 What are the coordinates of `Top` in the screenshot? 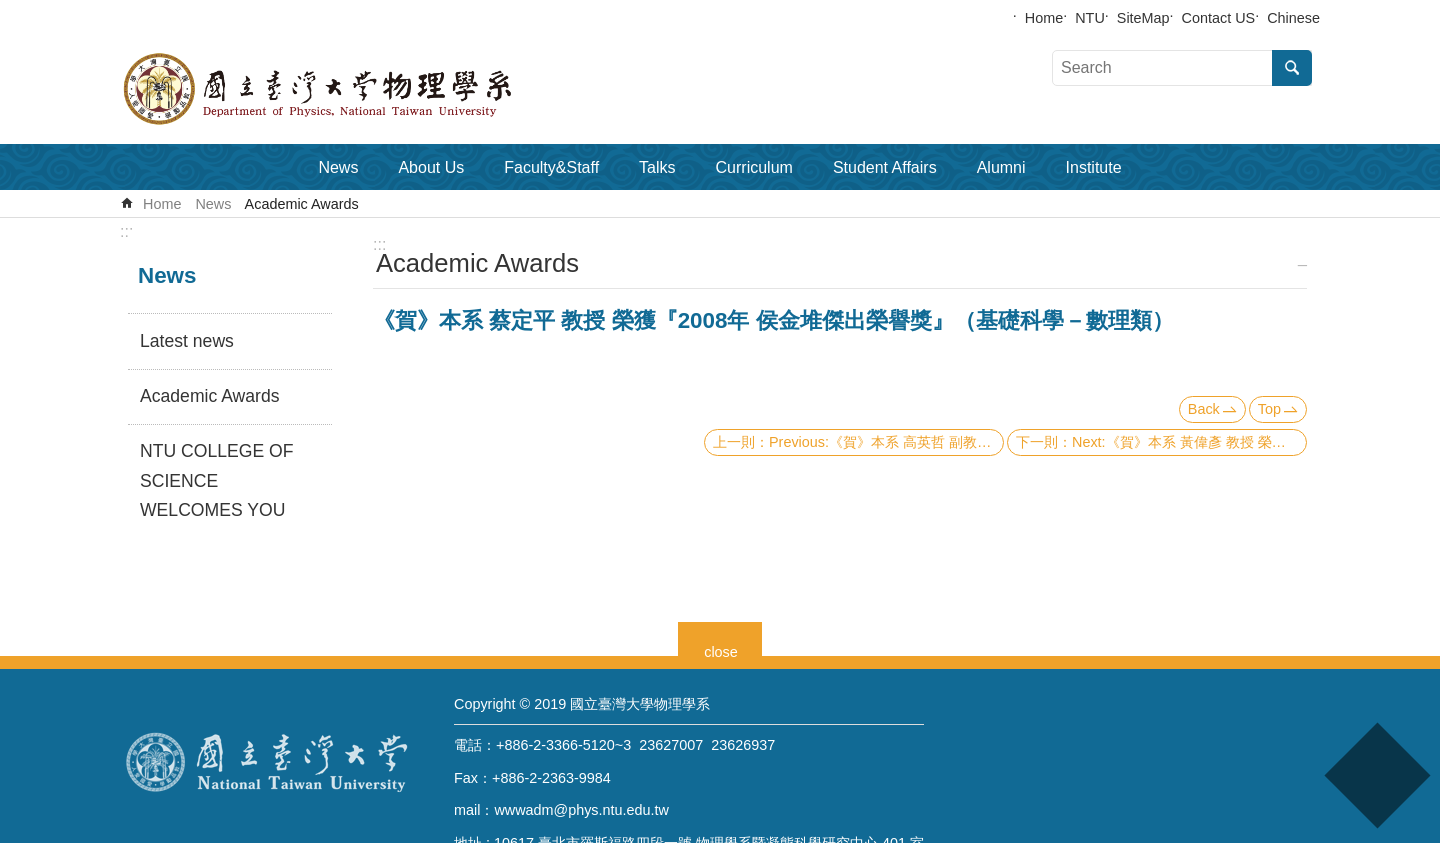 It's located at (1269, 409).